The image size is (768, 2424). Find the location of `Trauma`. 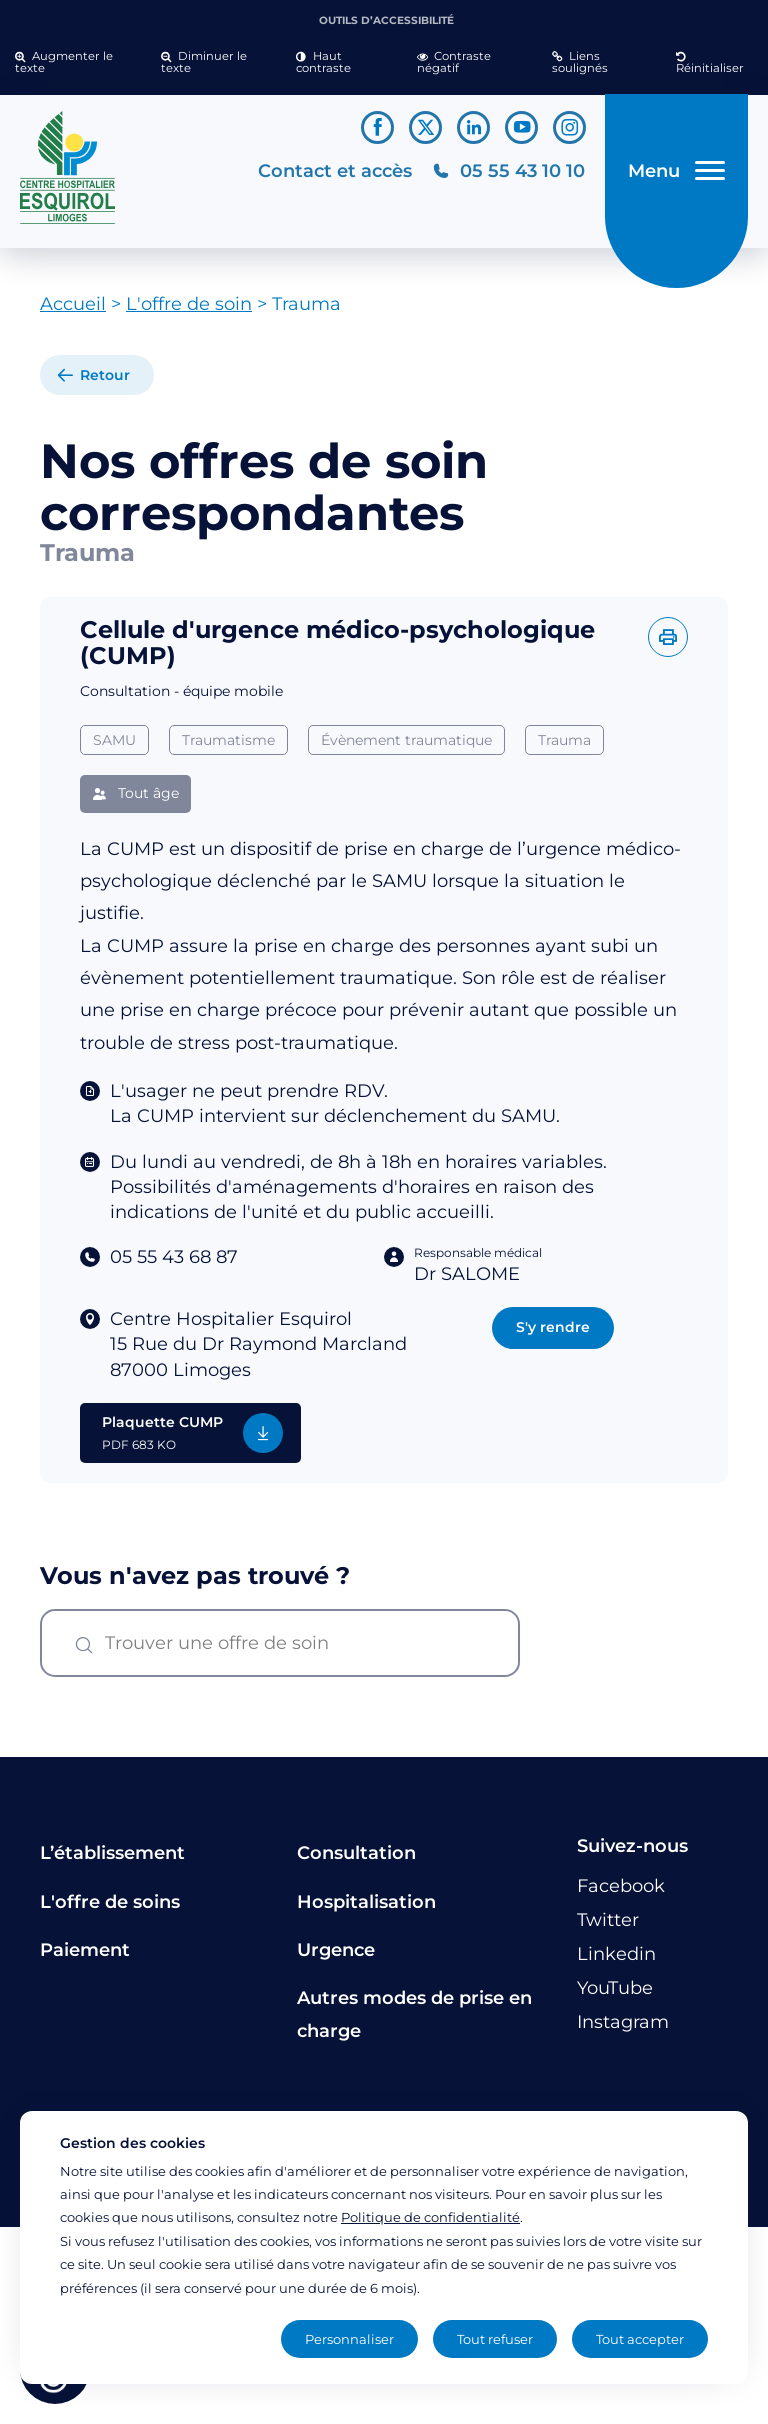

Trauma is located at coordinates (564, 740).